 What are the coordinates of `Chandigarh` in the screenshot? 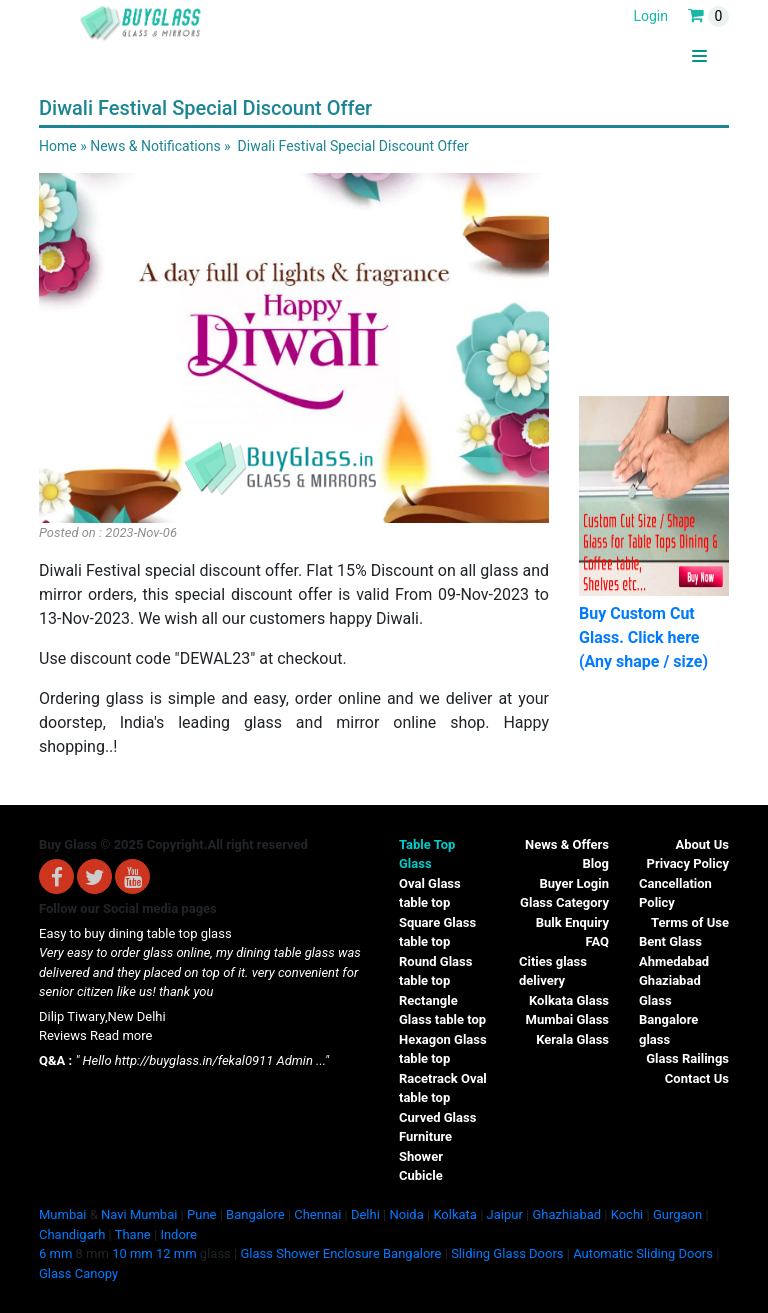 It's located at (72, 1234).